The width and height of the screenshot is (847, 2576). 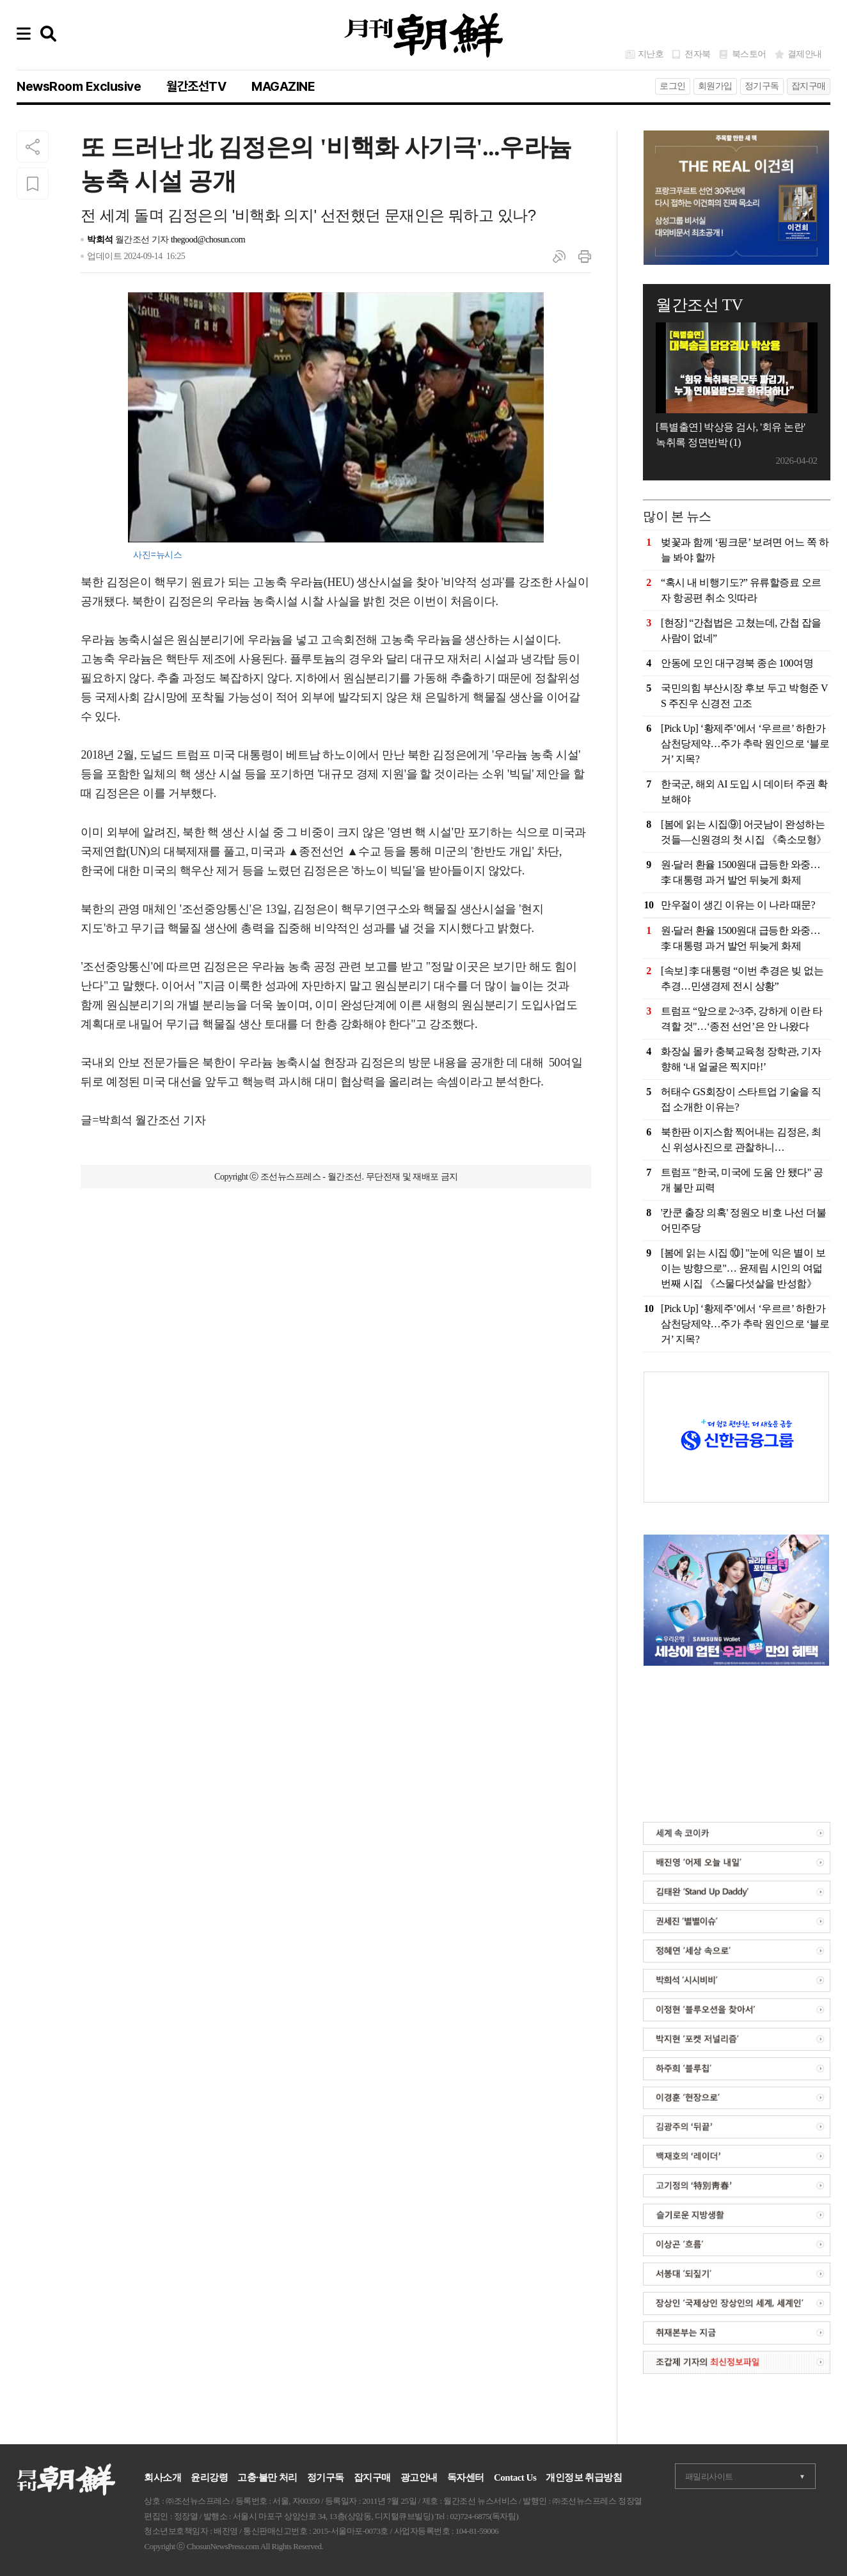 I want to click on 윤리강령, so click(x=209, y=2477).